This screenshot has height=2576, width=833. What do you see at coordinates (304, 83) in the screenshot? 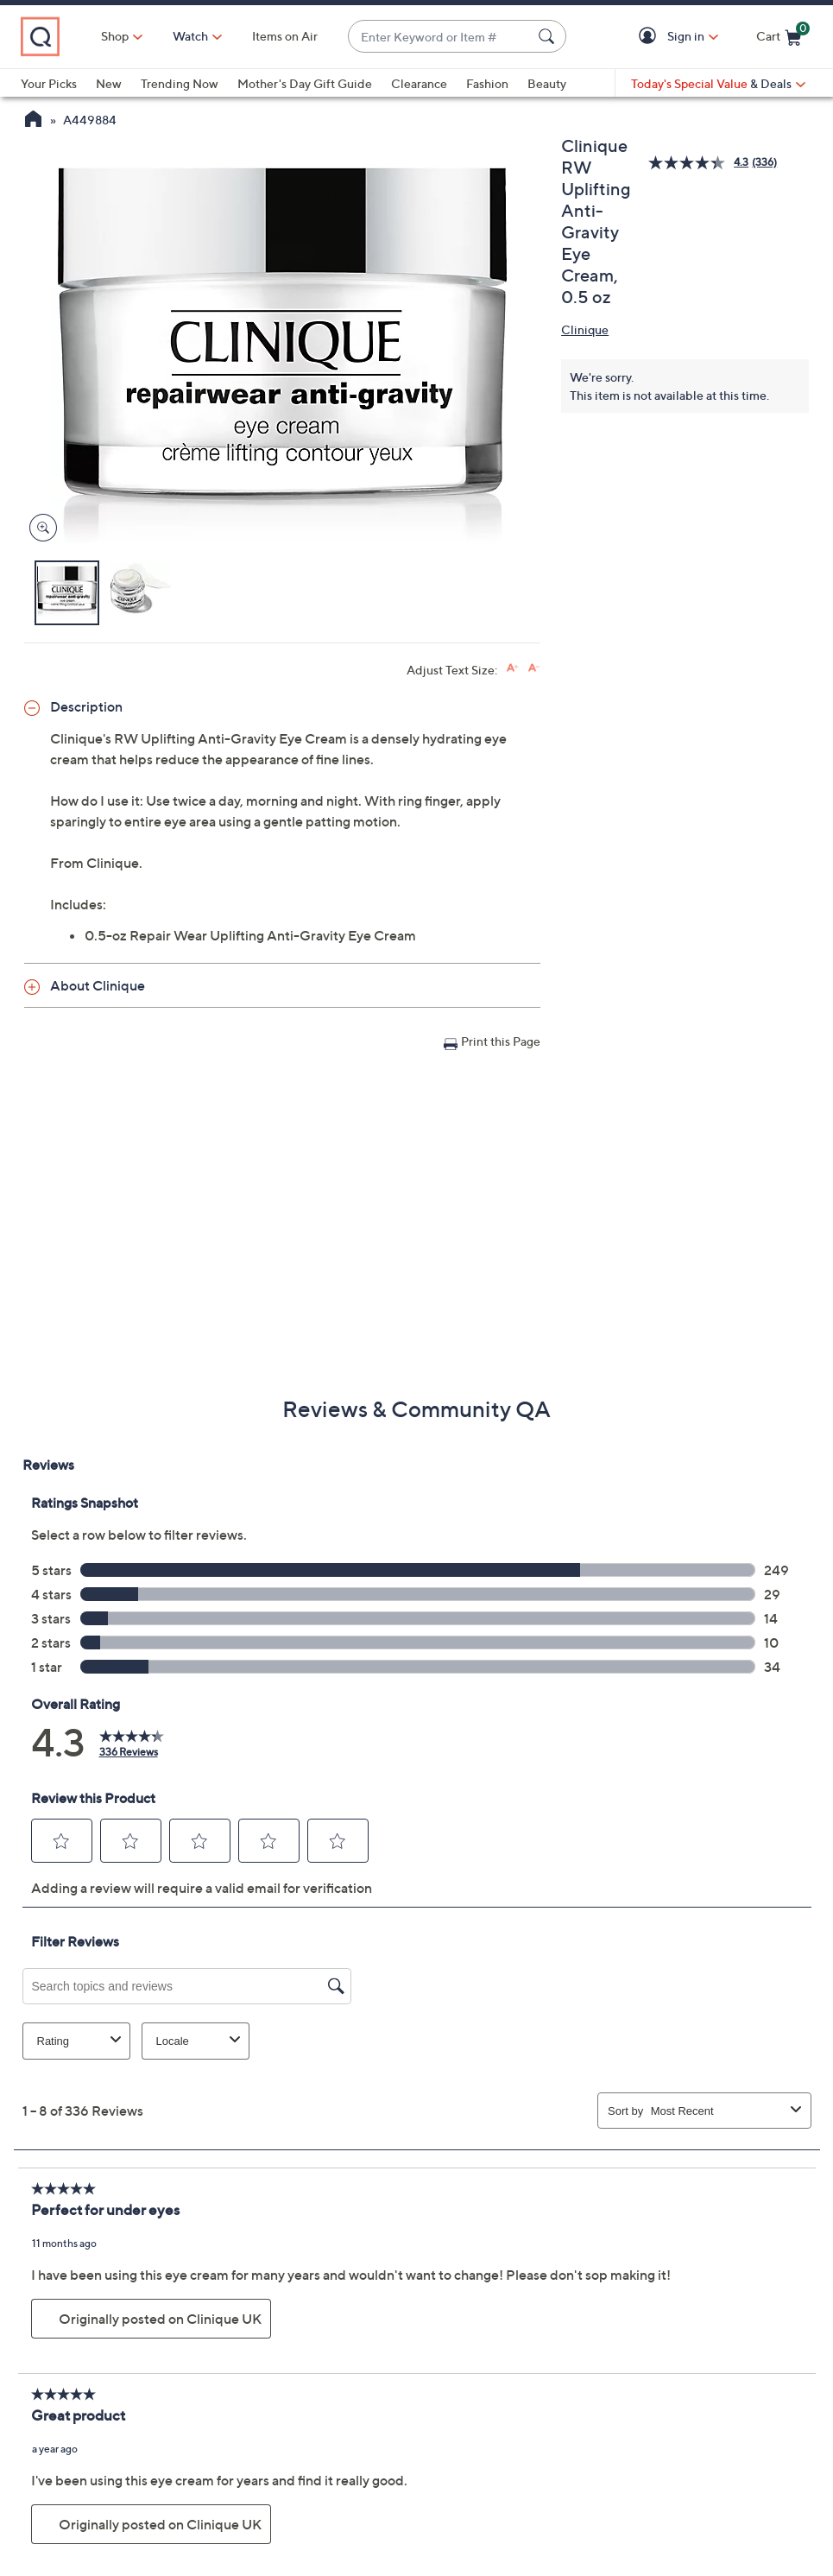
I see `Mother's Day Gift Guide` at bounding box center [304, 83].